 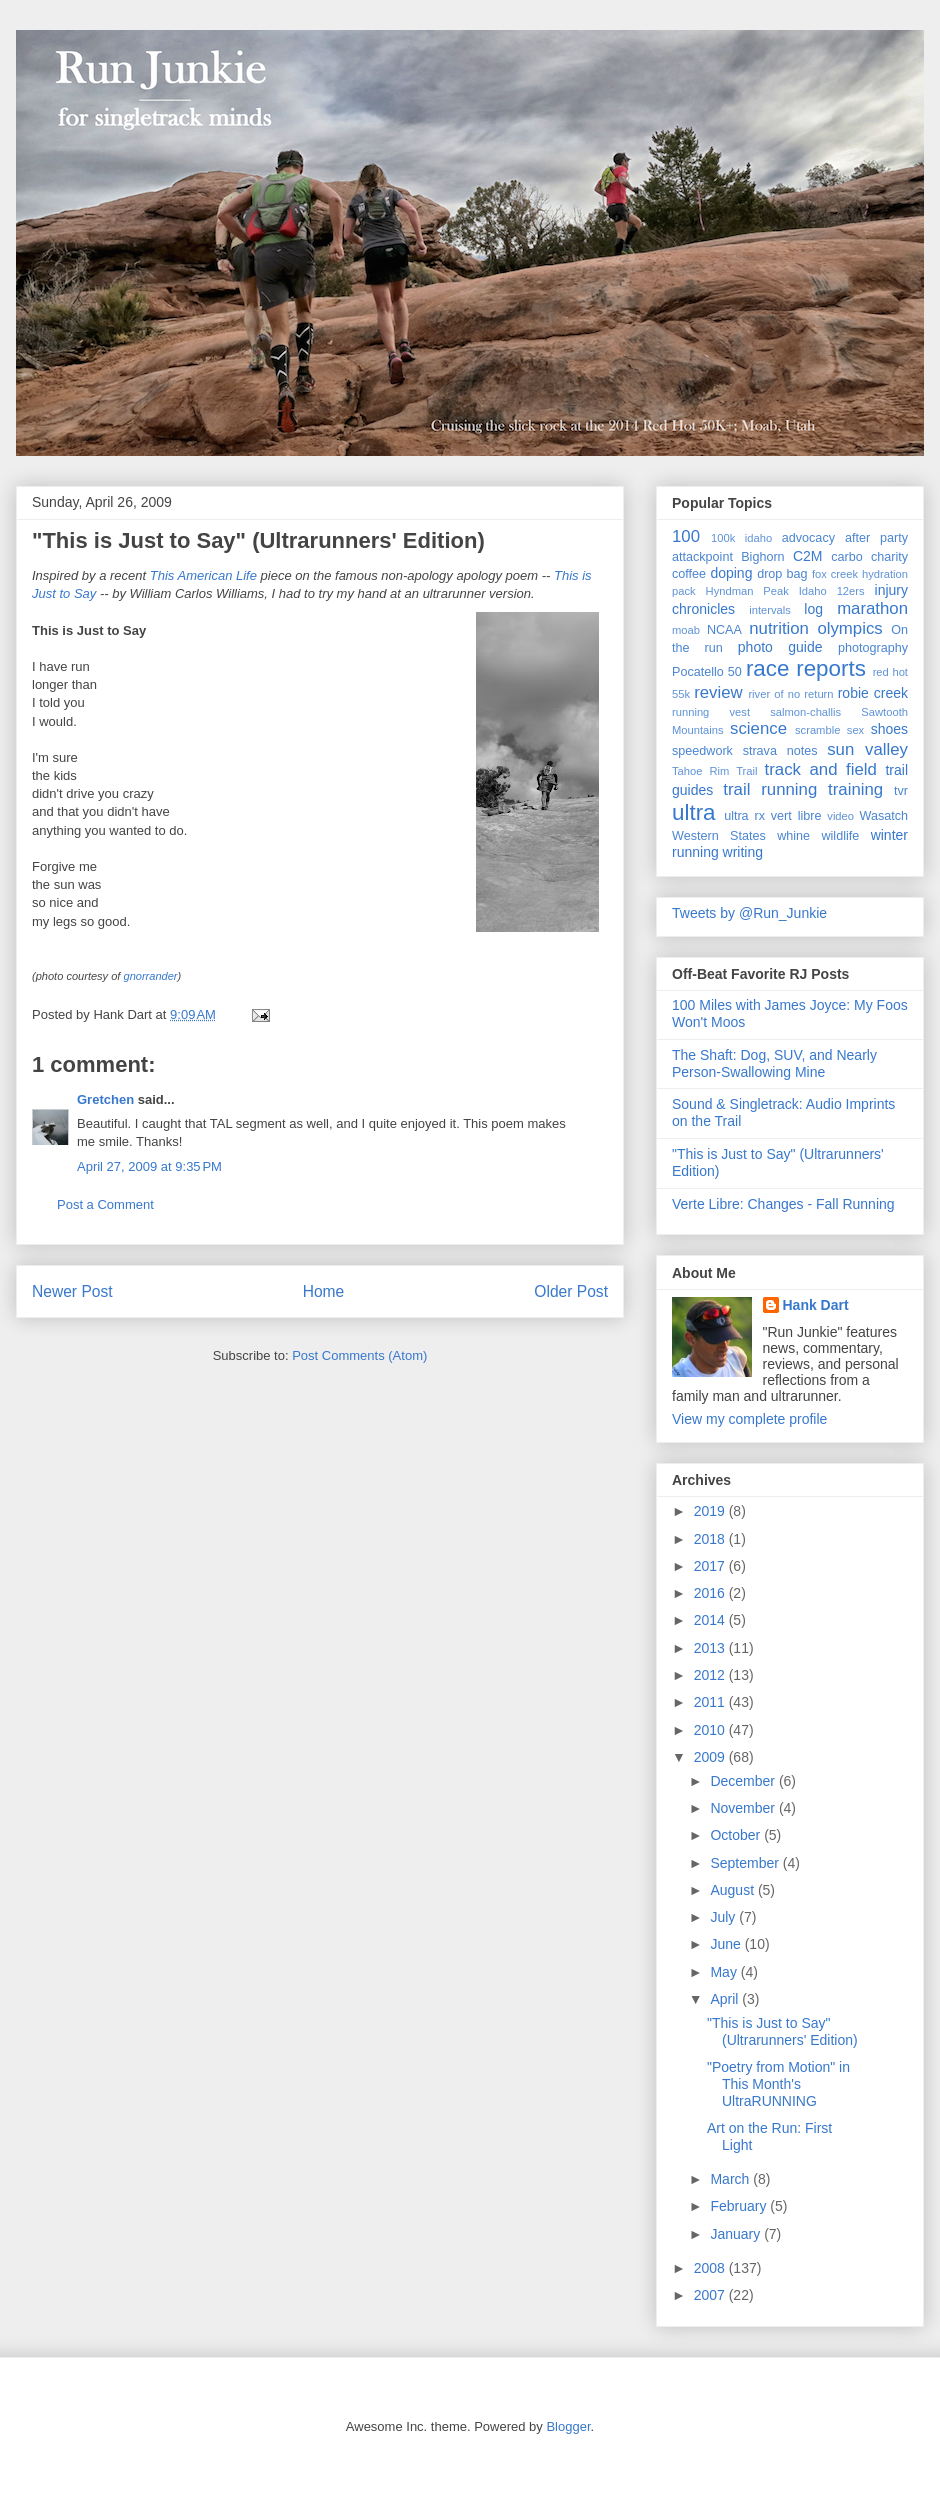 I want to click on Post a Comment, so click(x=105, y=1204).